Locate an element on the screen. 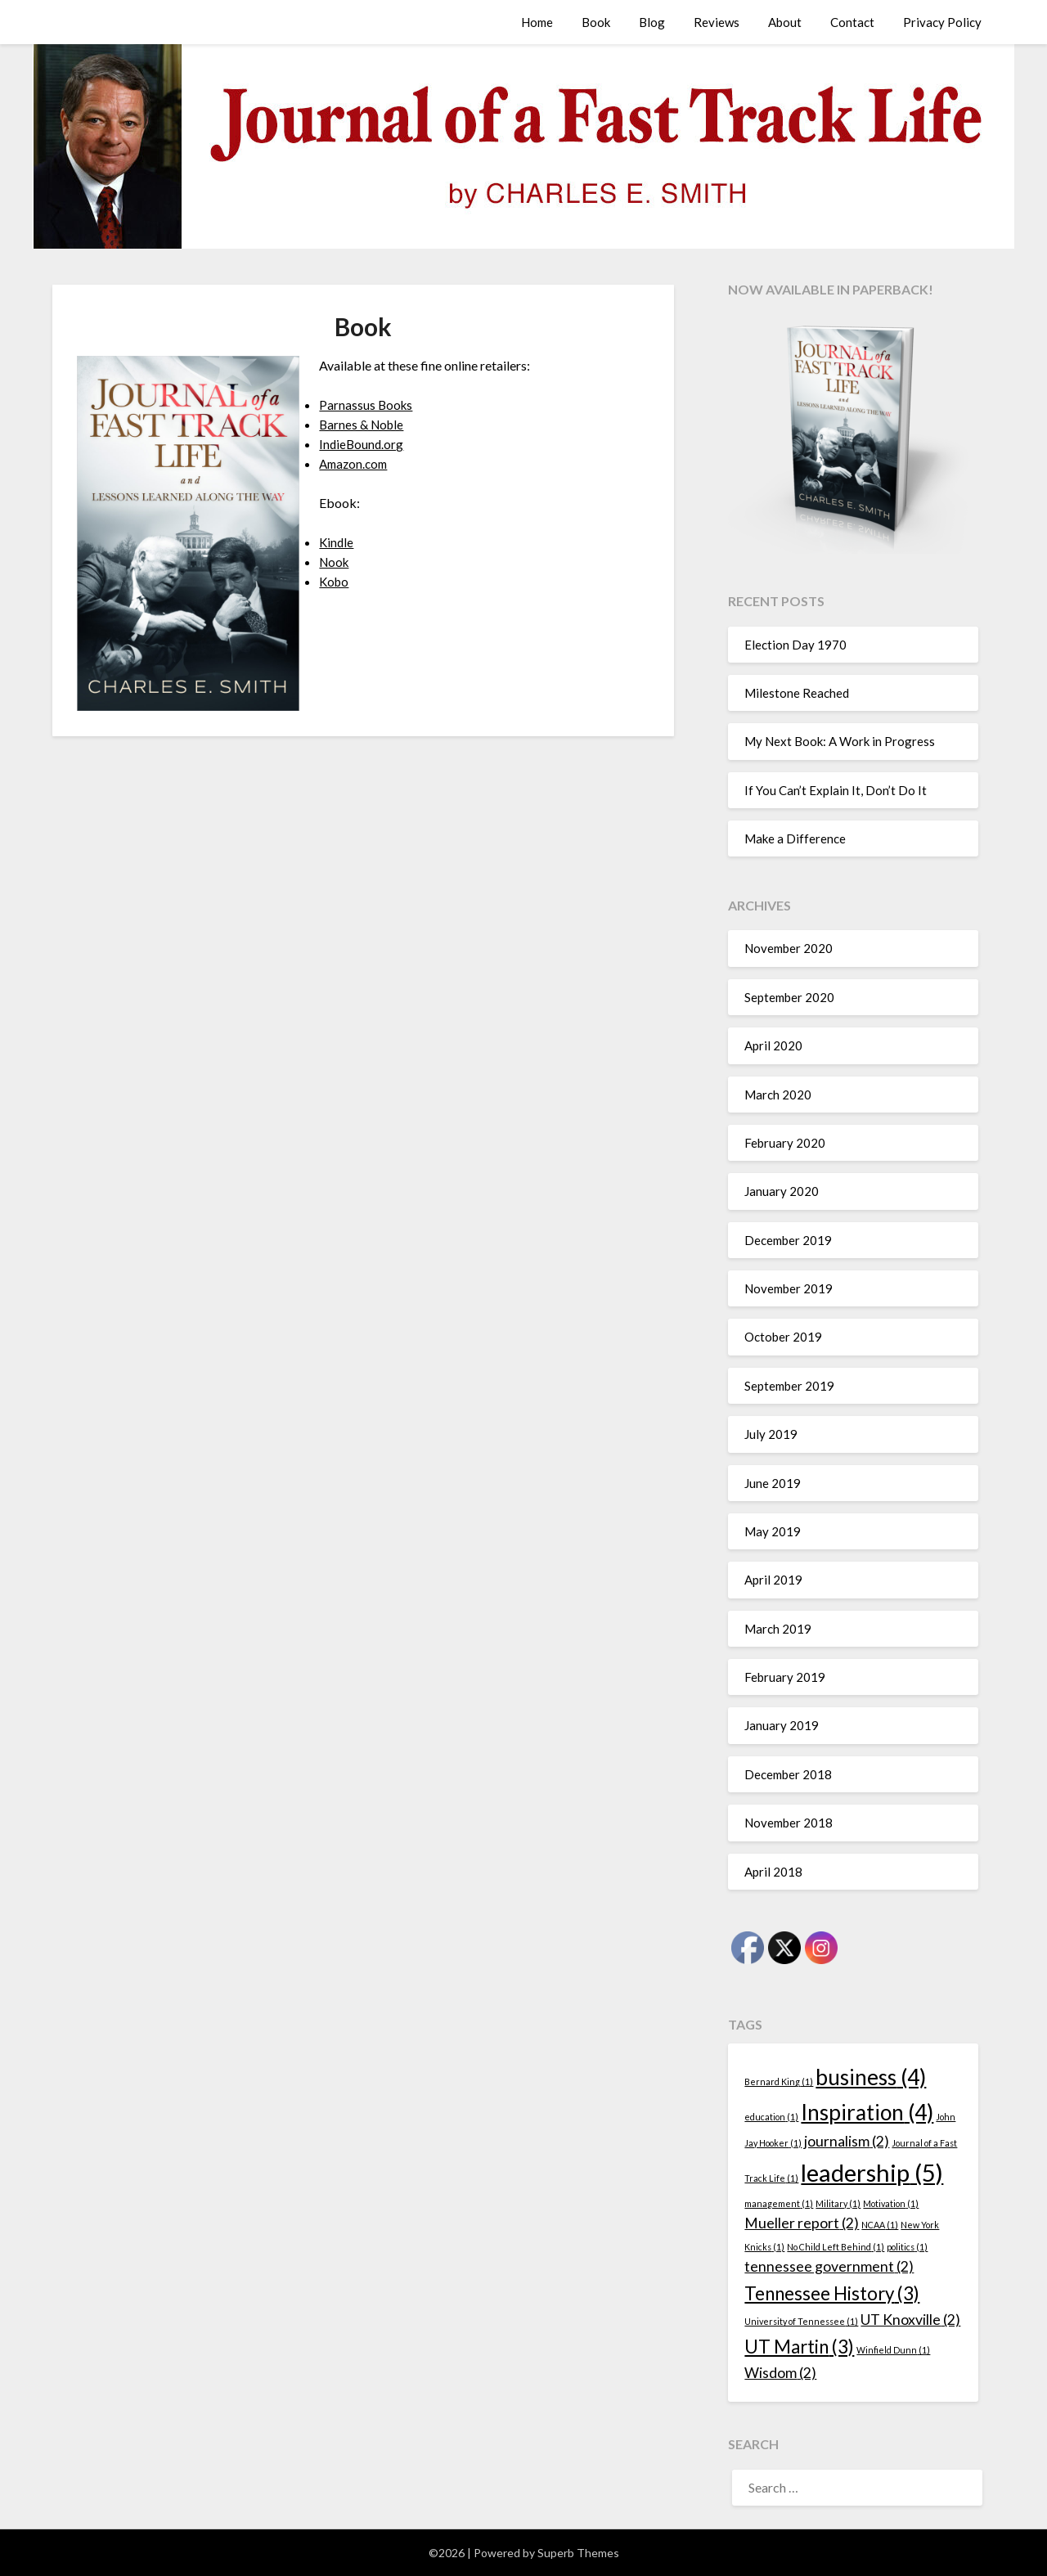 The width and height of the screenshot is (1047, 2576). Election Day 1970 is located at coordinates (795, 644).